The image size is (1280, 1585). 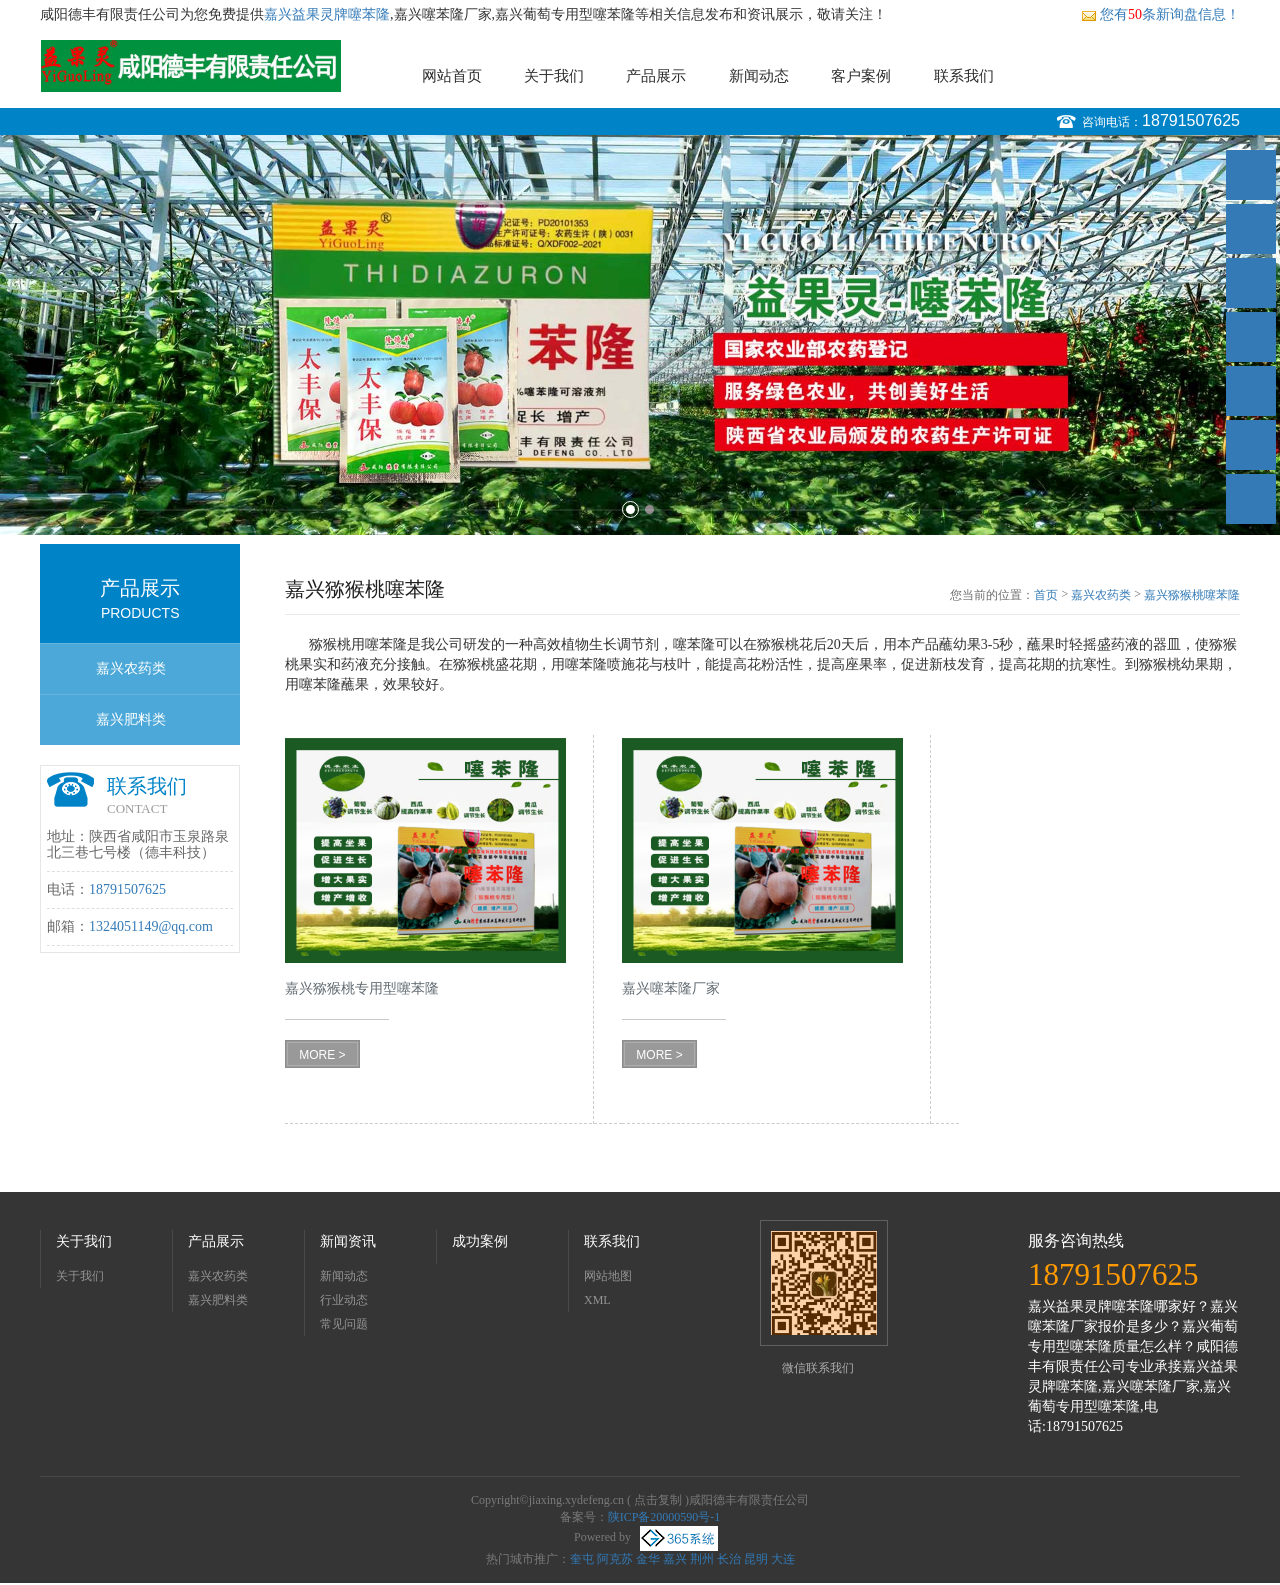 What do you see at coordinates (759, 76) in the screenshot?
I see `新闻动态` at bounding box center [759, 76].